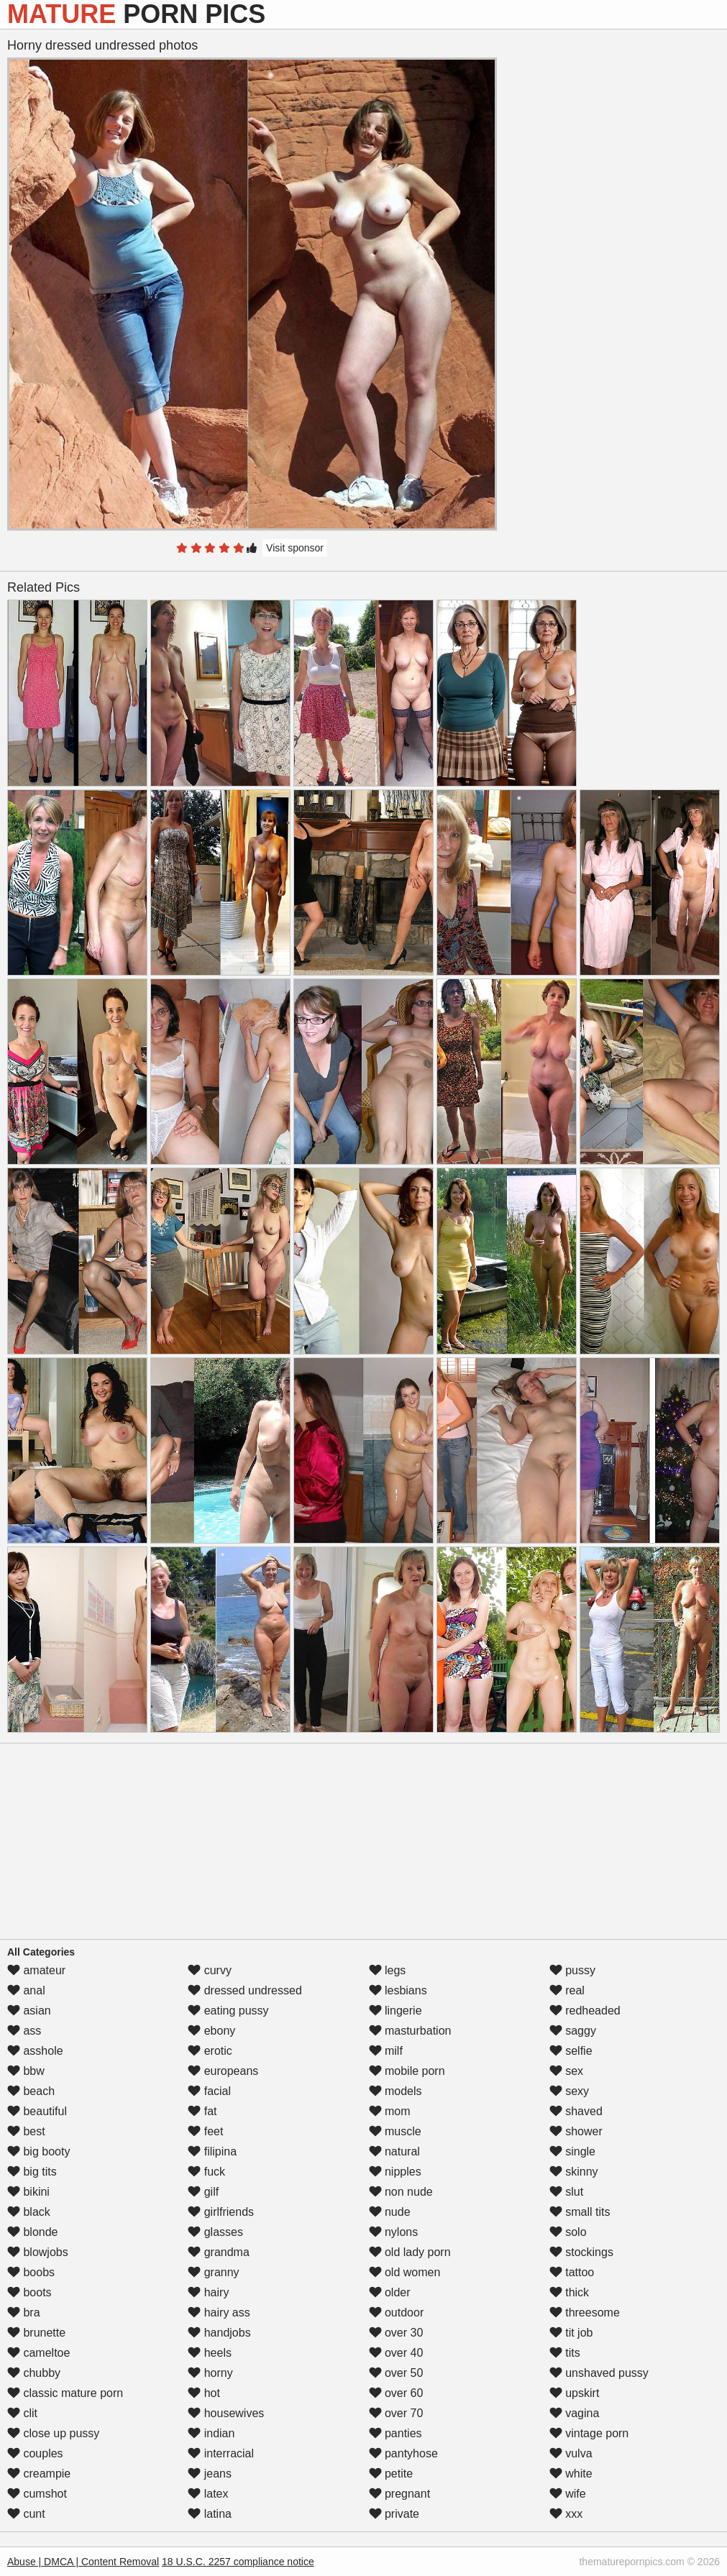 The width and height of the screenshot is (727, 2576). Describe the element at coordinates (211, 2433) in the screenshot. I see `indian` at that location.